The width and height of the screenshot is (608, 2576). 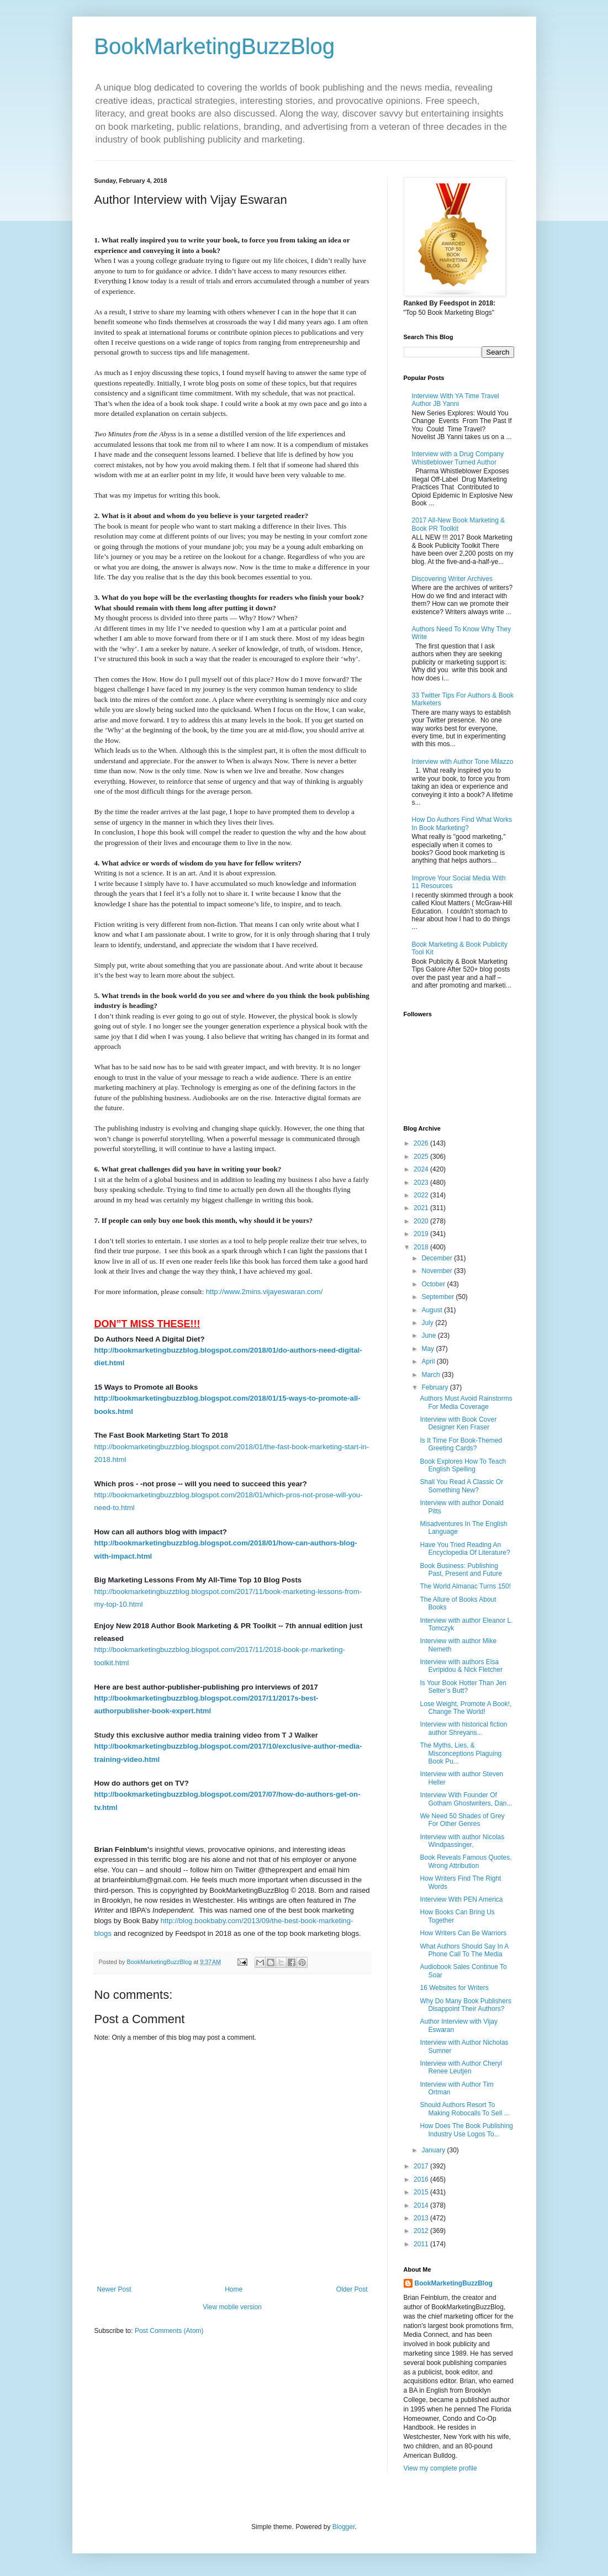 I want to click on Shall You Read A Classic Or Something New?, so click(x=461, y=1485).